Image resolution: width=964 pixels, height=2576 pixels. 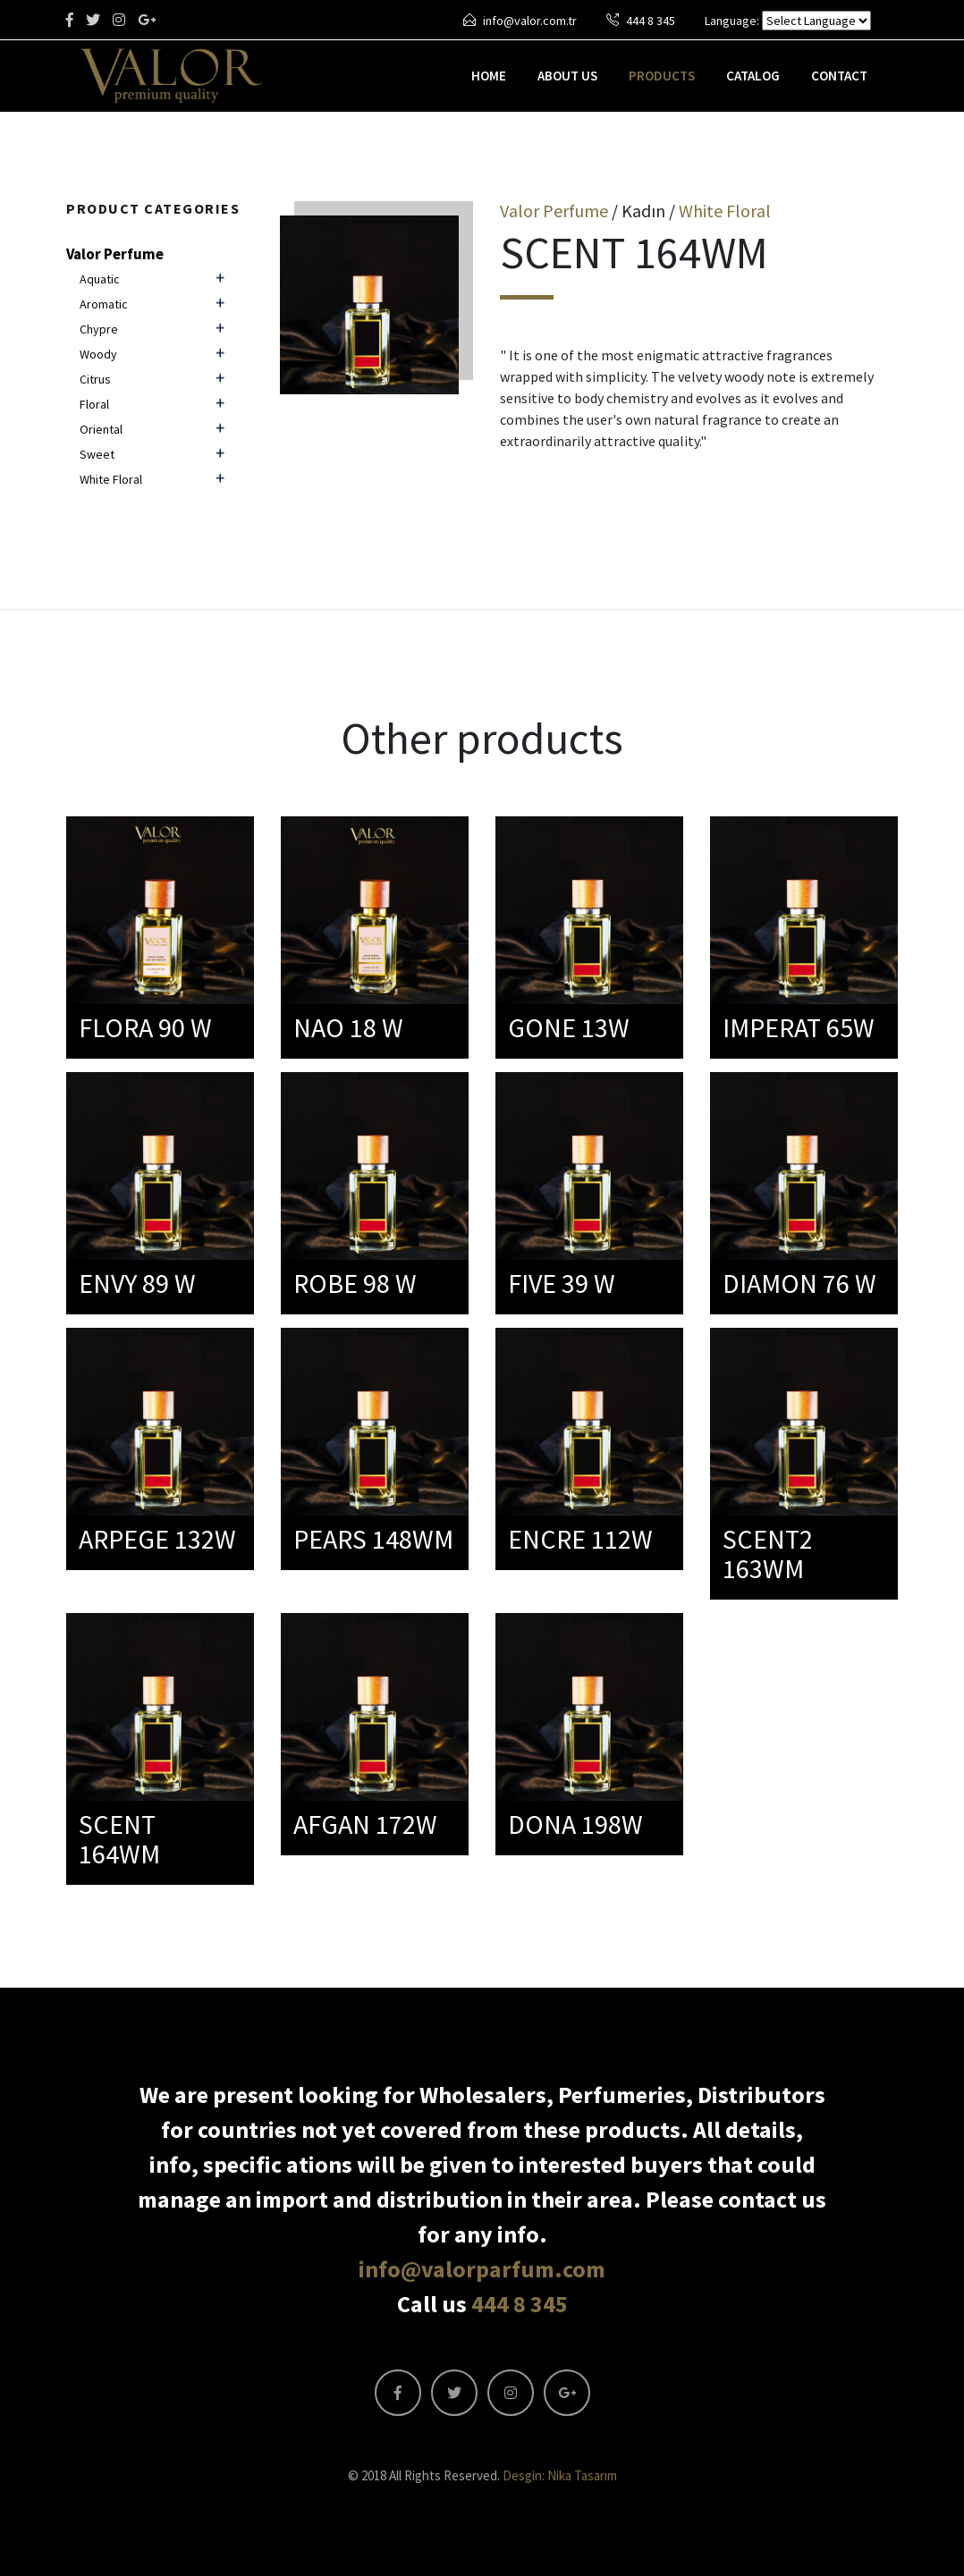 What do you see at coordinates (753, 75) in the screenshot?
I see `CATALOG` at bounding box center [753, 75].